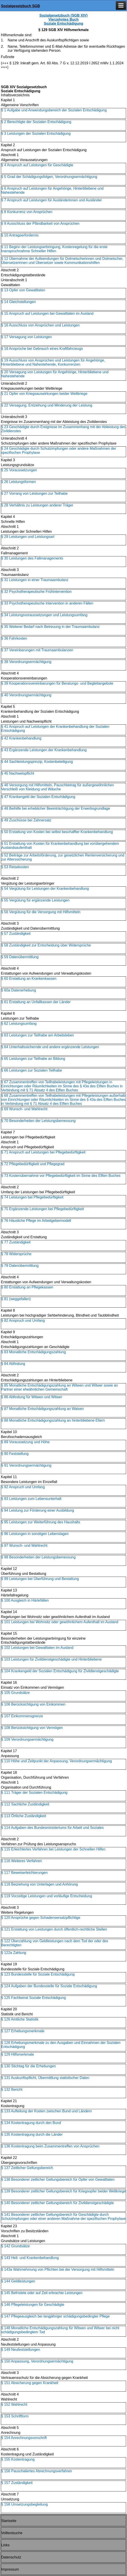 This screenshot has width=127, height=2576. Describe the element at coordinates (51, 200) in the screenshot. I see `§ 7 Anspruch auf Leistungen für Ausländerinnen und Ausländer` at that location.